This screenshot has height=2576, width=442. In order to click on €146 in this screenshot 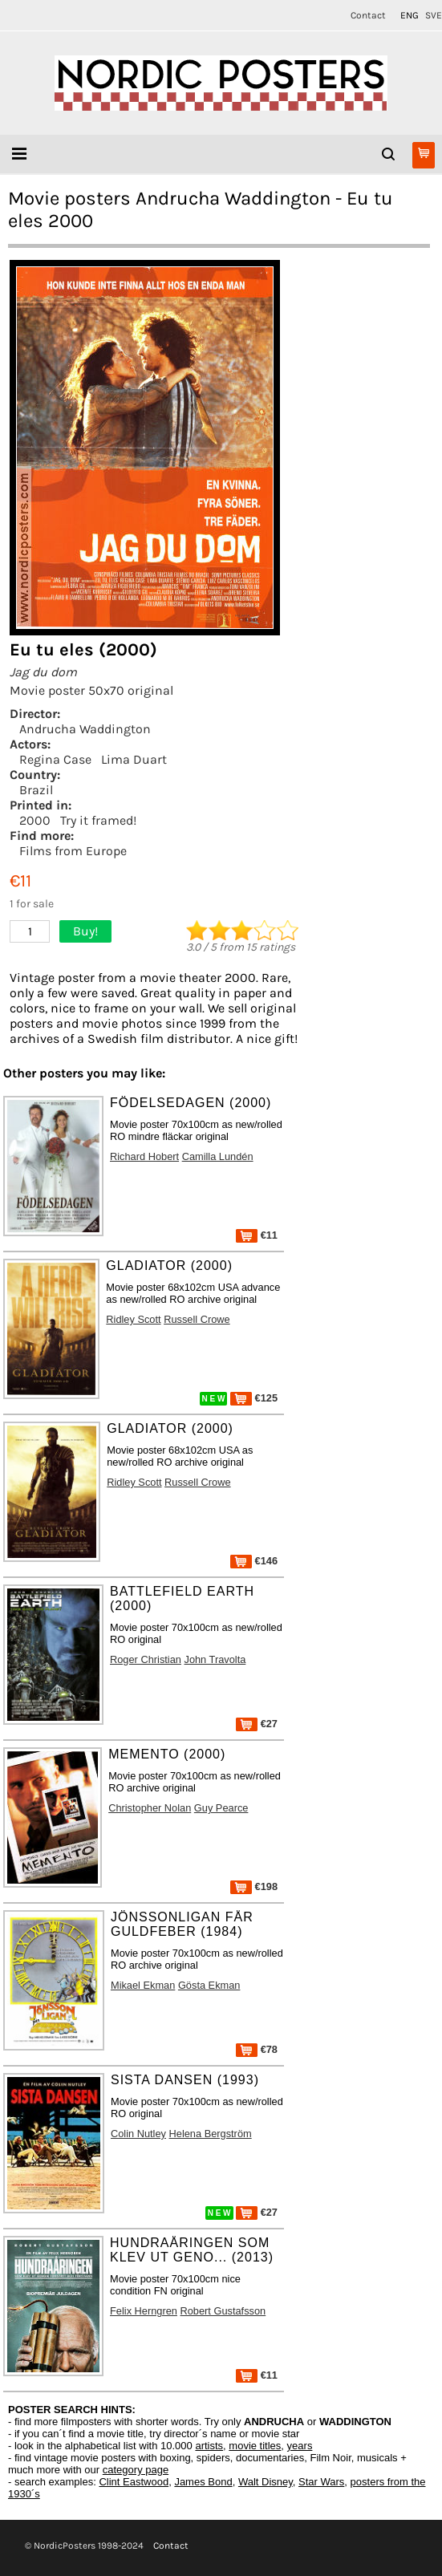, I will do `click(254, 1561)`.